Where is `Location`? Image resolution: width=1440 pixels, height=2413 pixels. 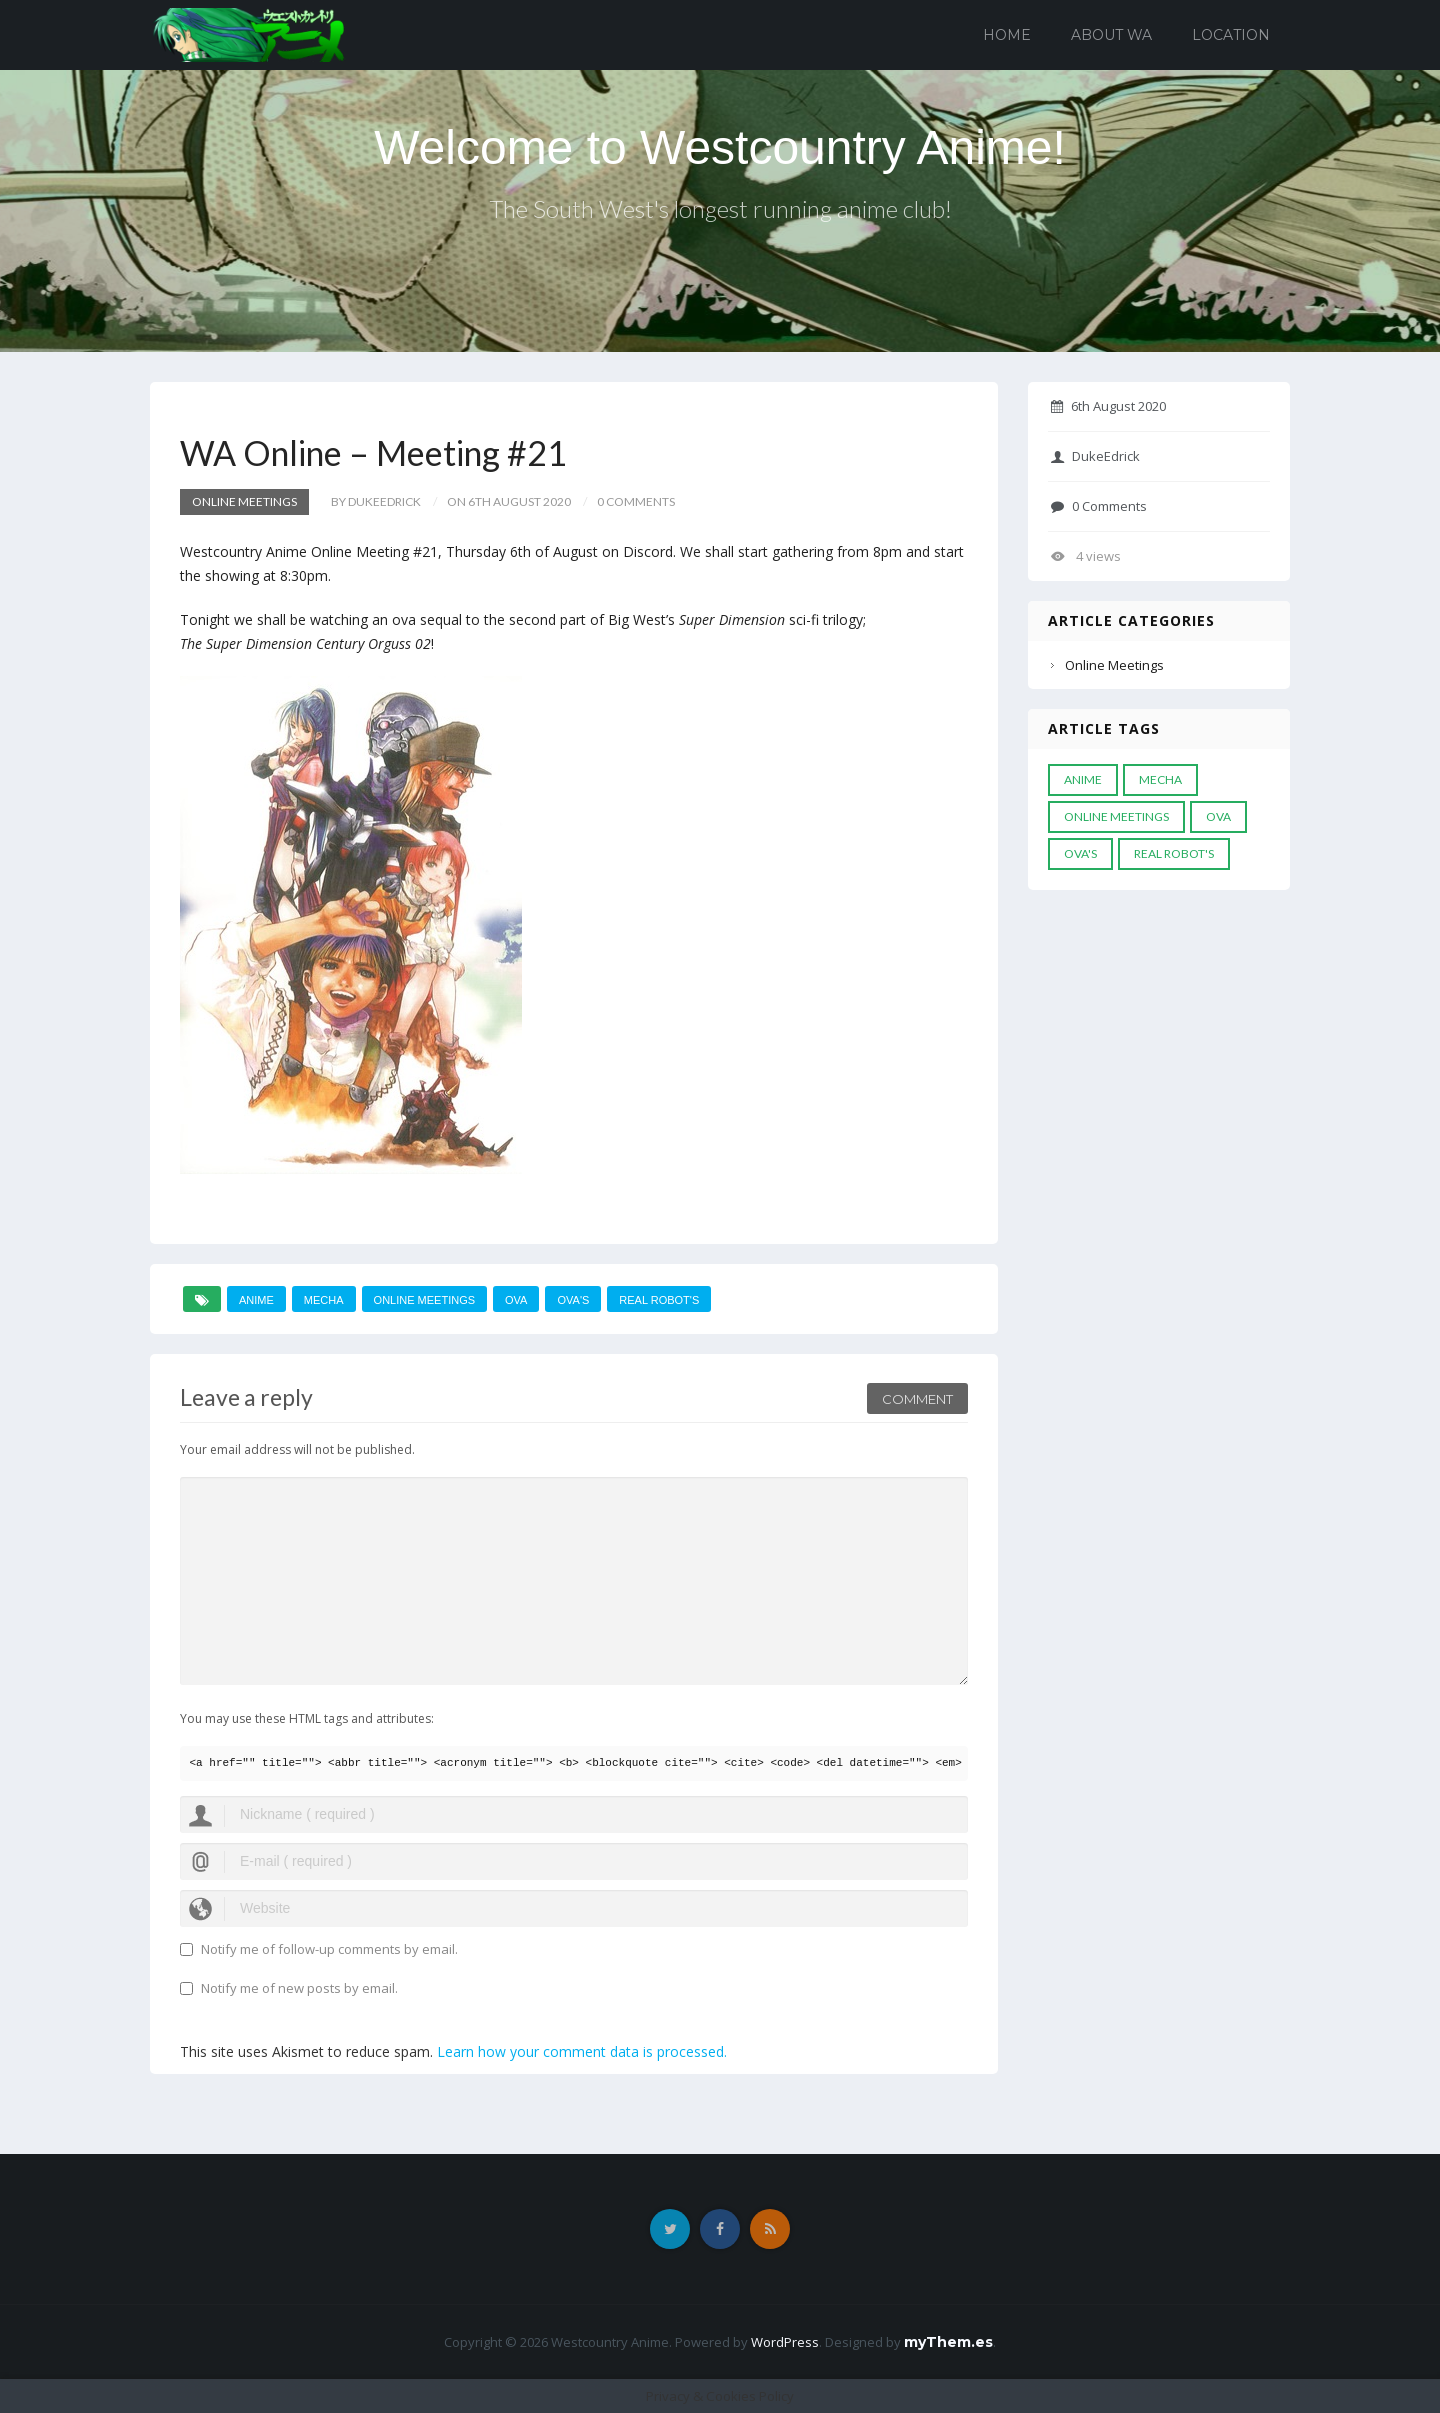 Location is located at coordinates (1231, 35).